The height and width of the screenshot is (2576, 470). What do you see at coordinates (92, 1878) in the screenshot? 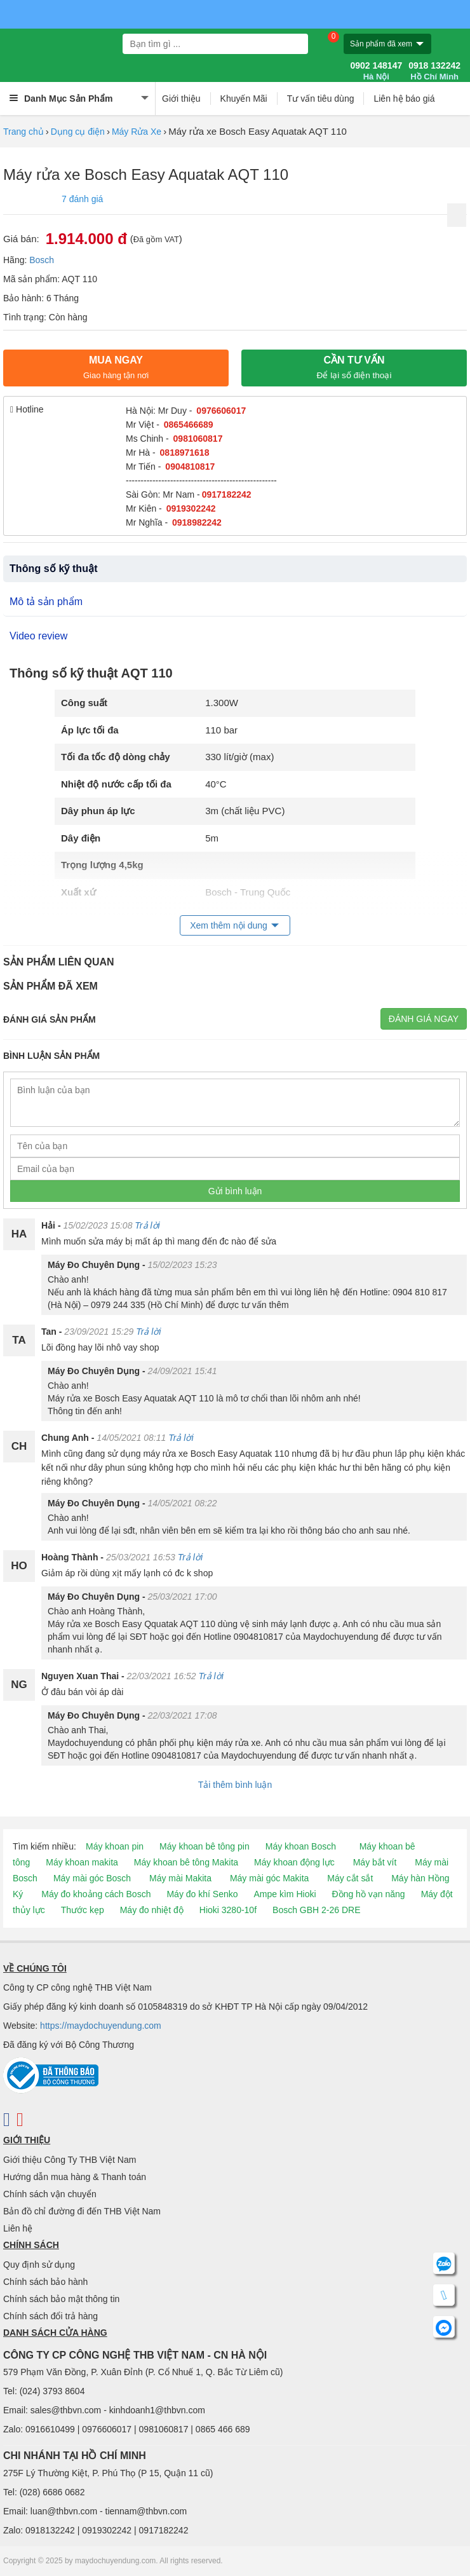
I see `Máy mài góc Bosch` at bounding box center [92, 1878].